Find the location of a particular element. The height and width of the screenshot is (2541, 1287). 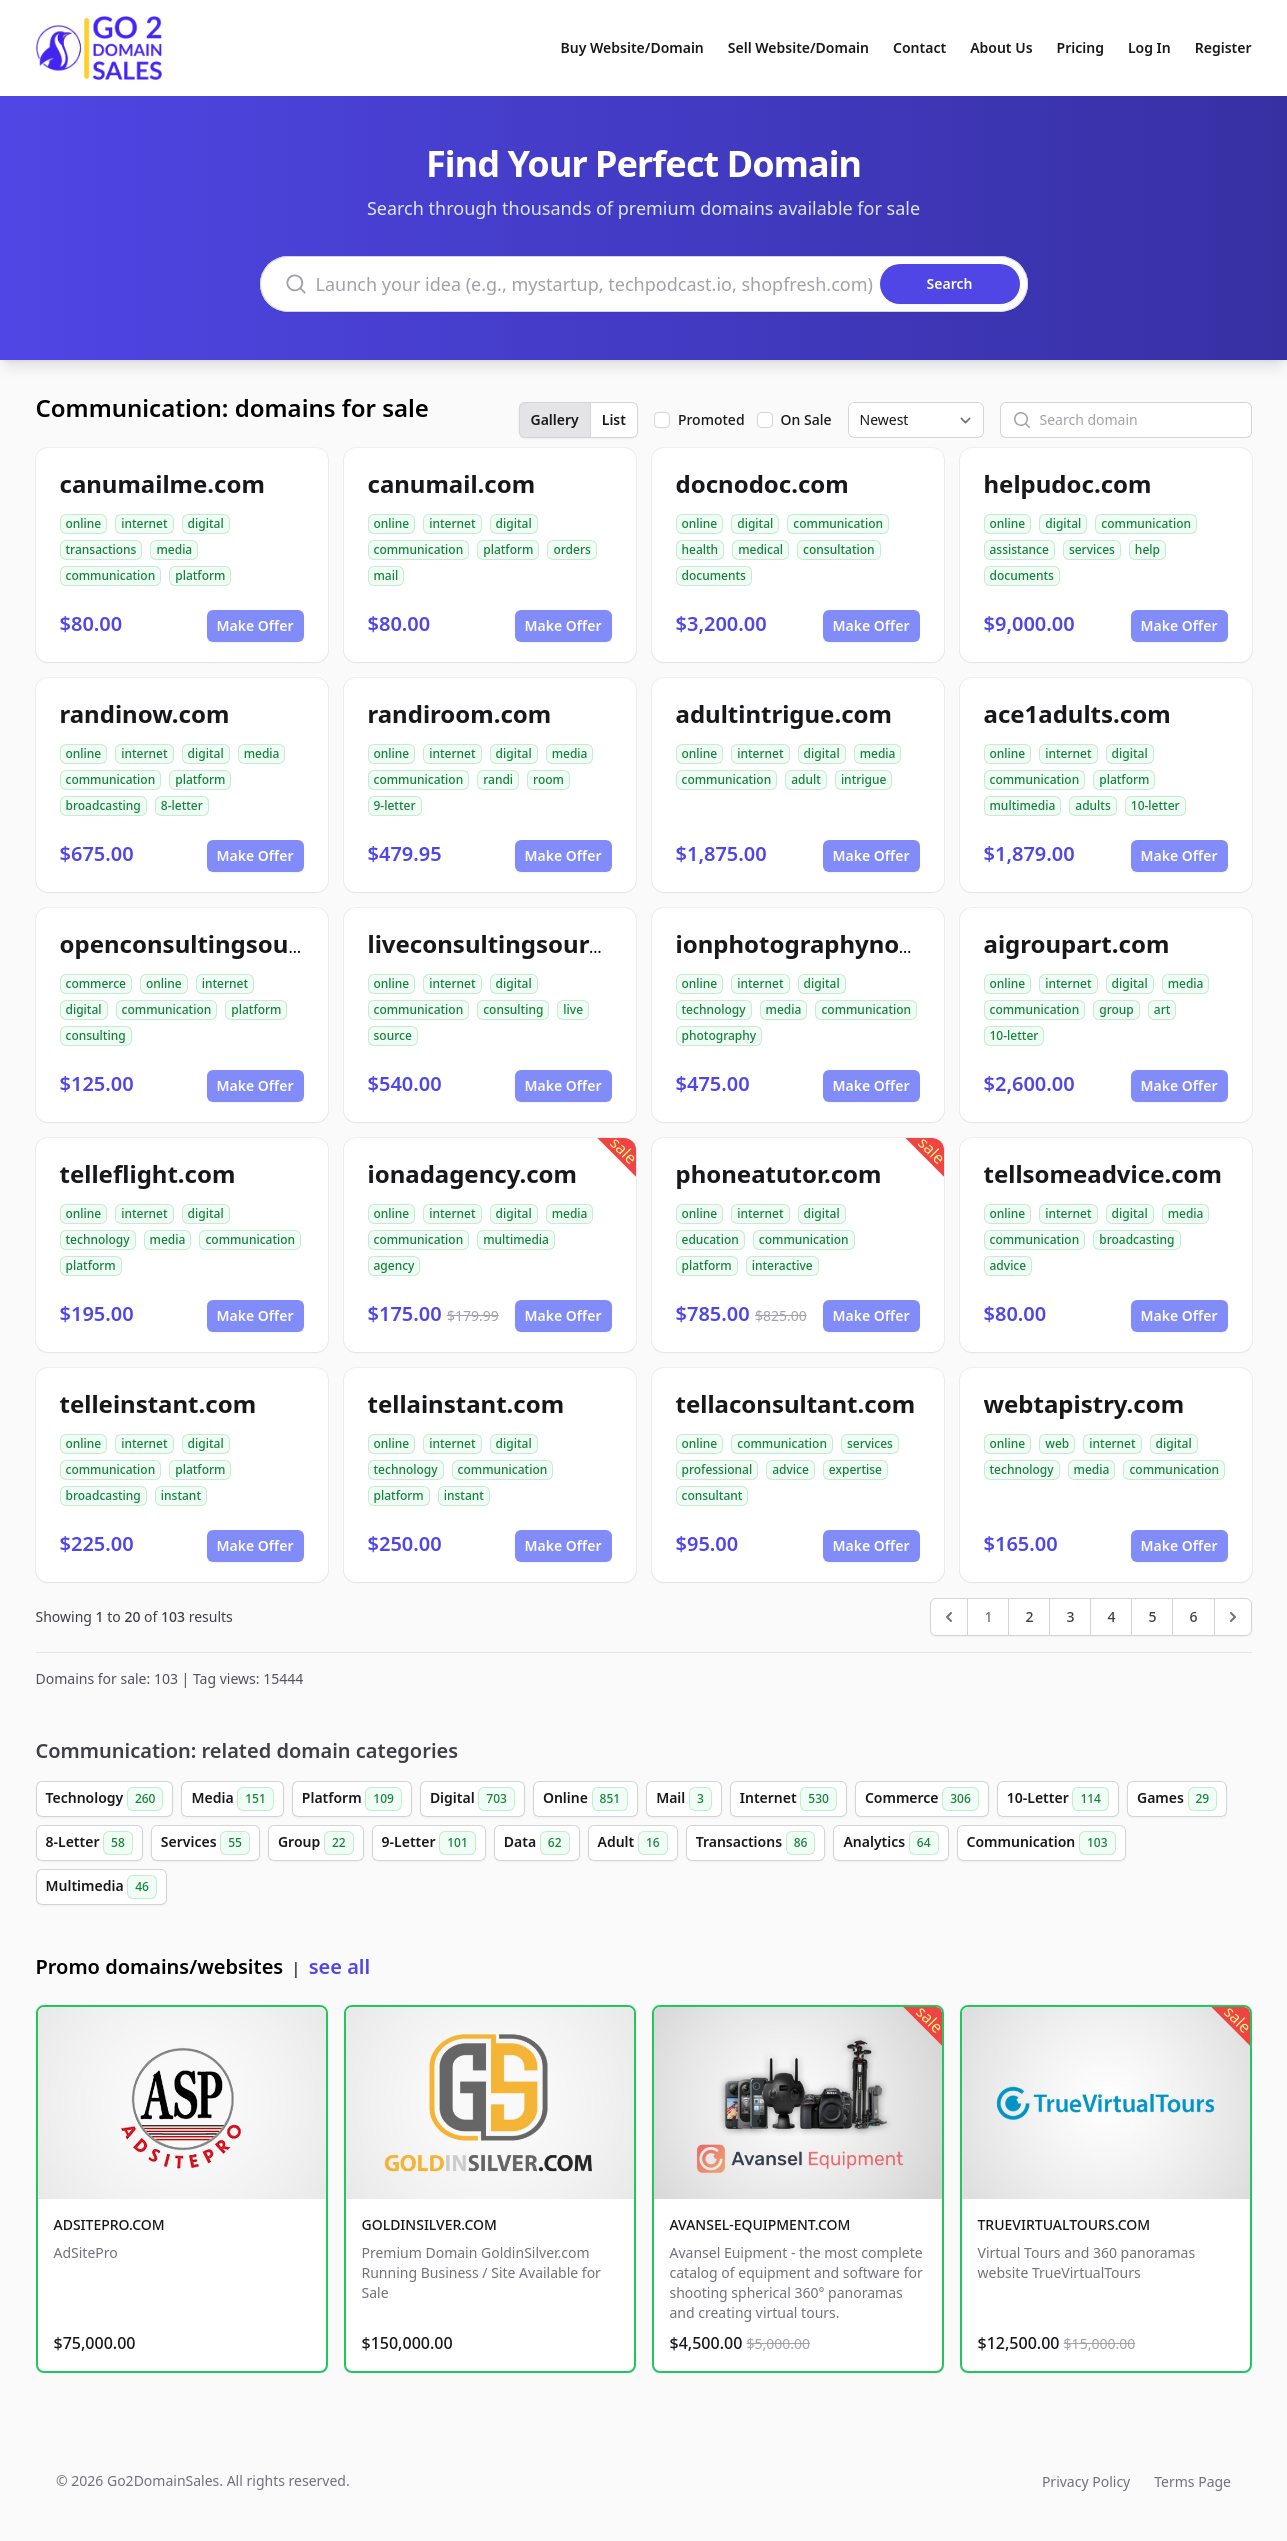

multimedia is located at coordinates (1023, 805).